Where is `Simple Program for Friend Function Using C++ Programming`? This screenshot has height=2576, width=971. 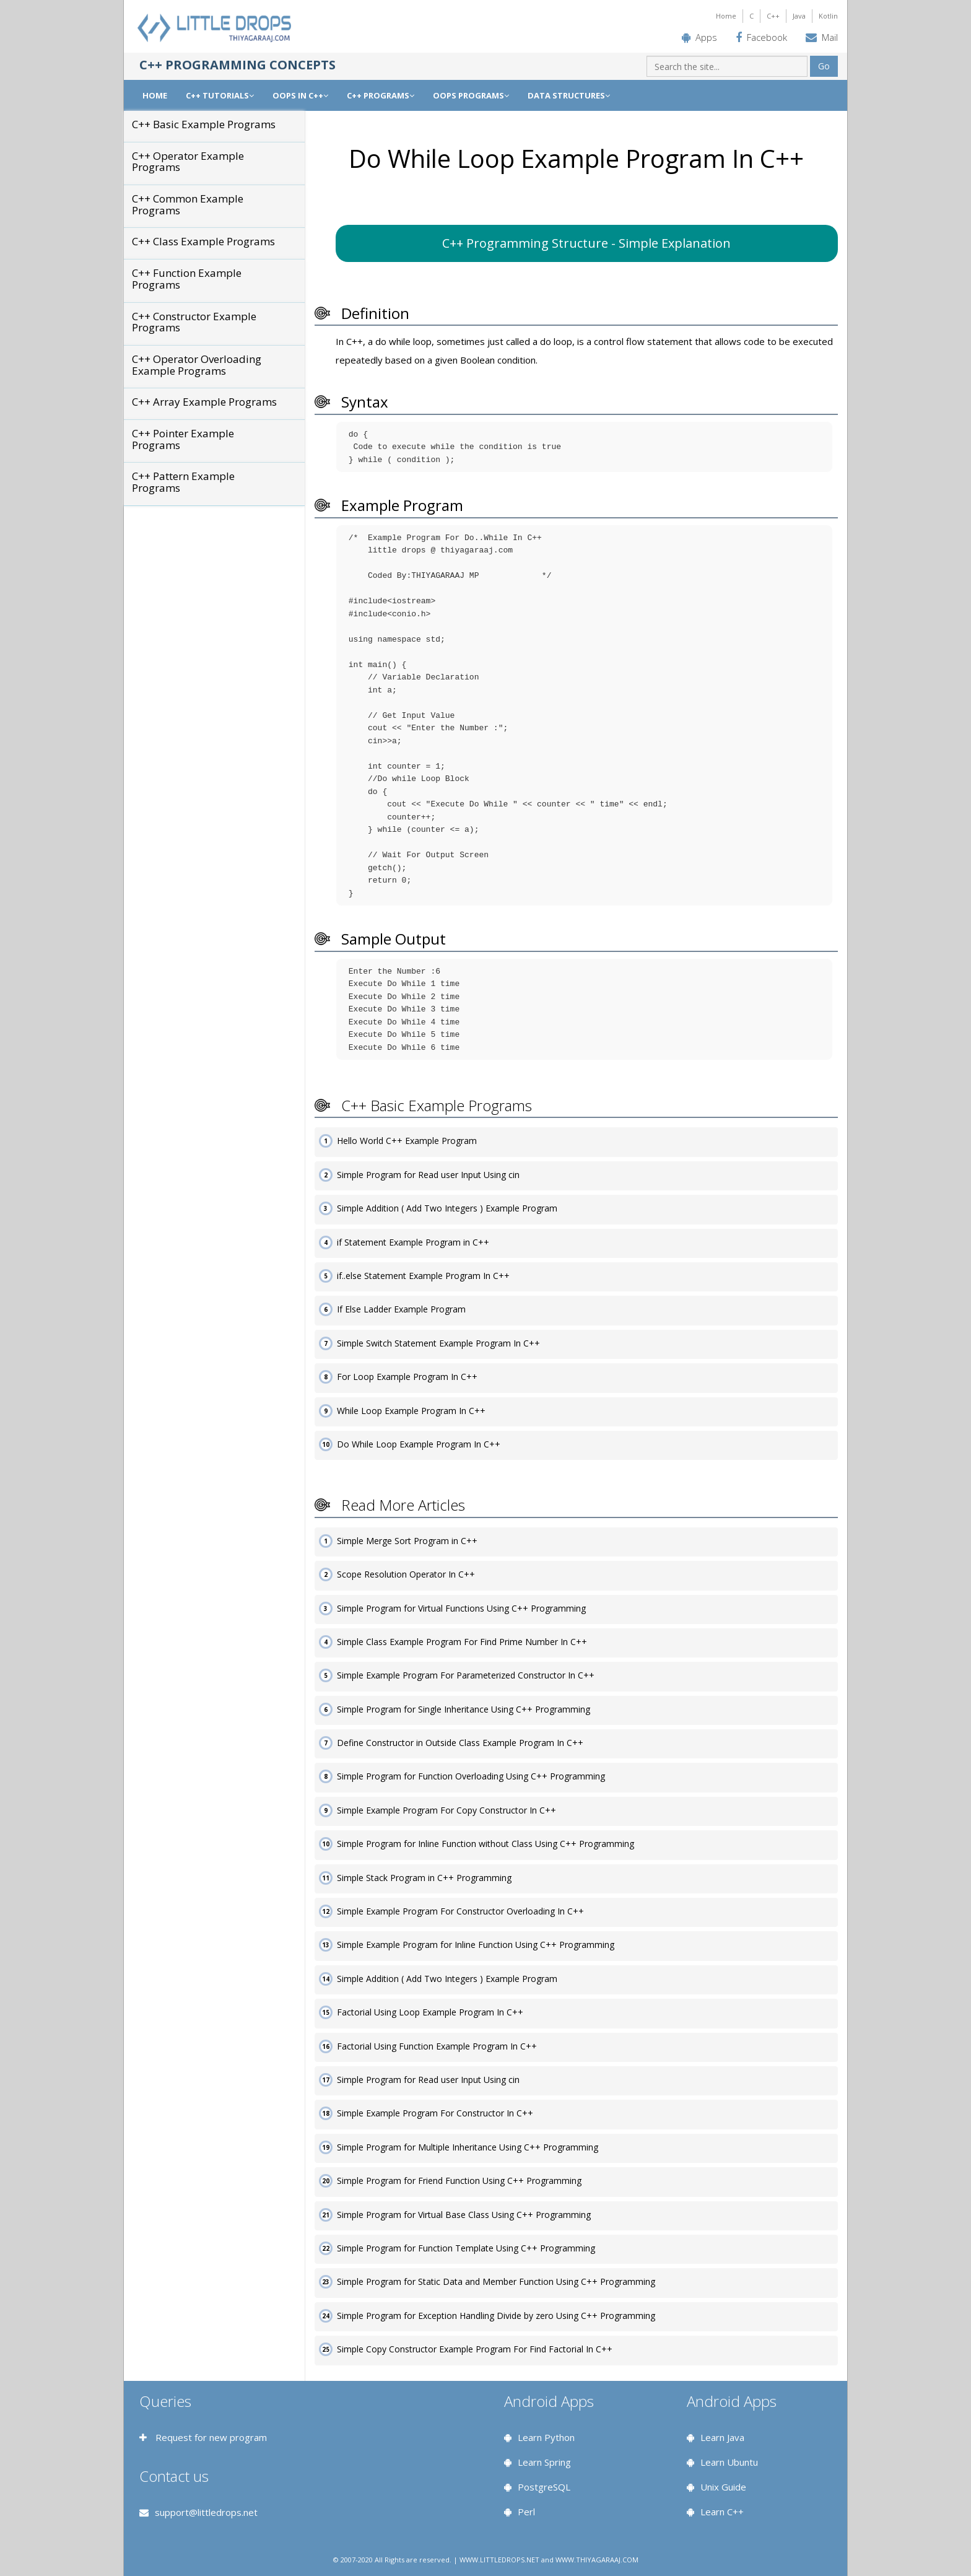
Simple Program for Friend Function Using C++ Programming is located at coordinates (459, 2180).